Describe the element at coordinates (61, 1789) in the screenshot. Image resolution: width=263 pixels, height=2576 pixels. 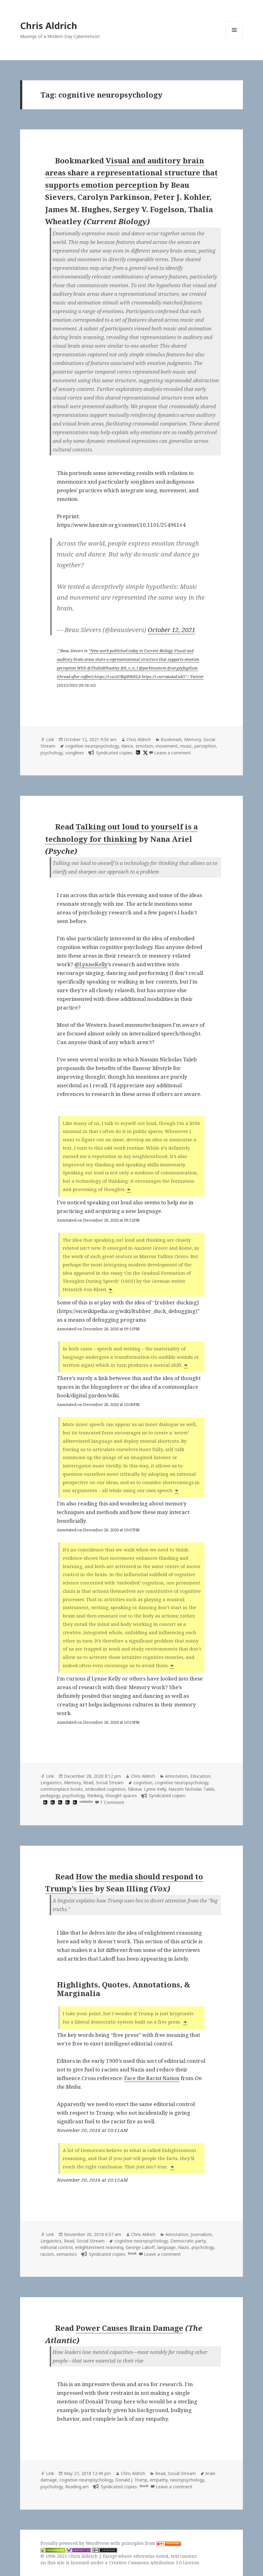
I see `commonplace books` at that location.